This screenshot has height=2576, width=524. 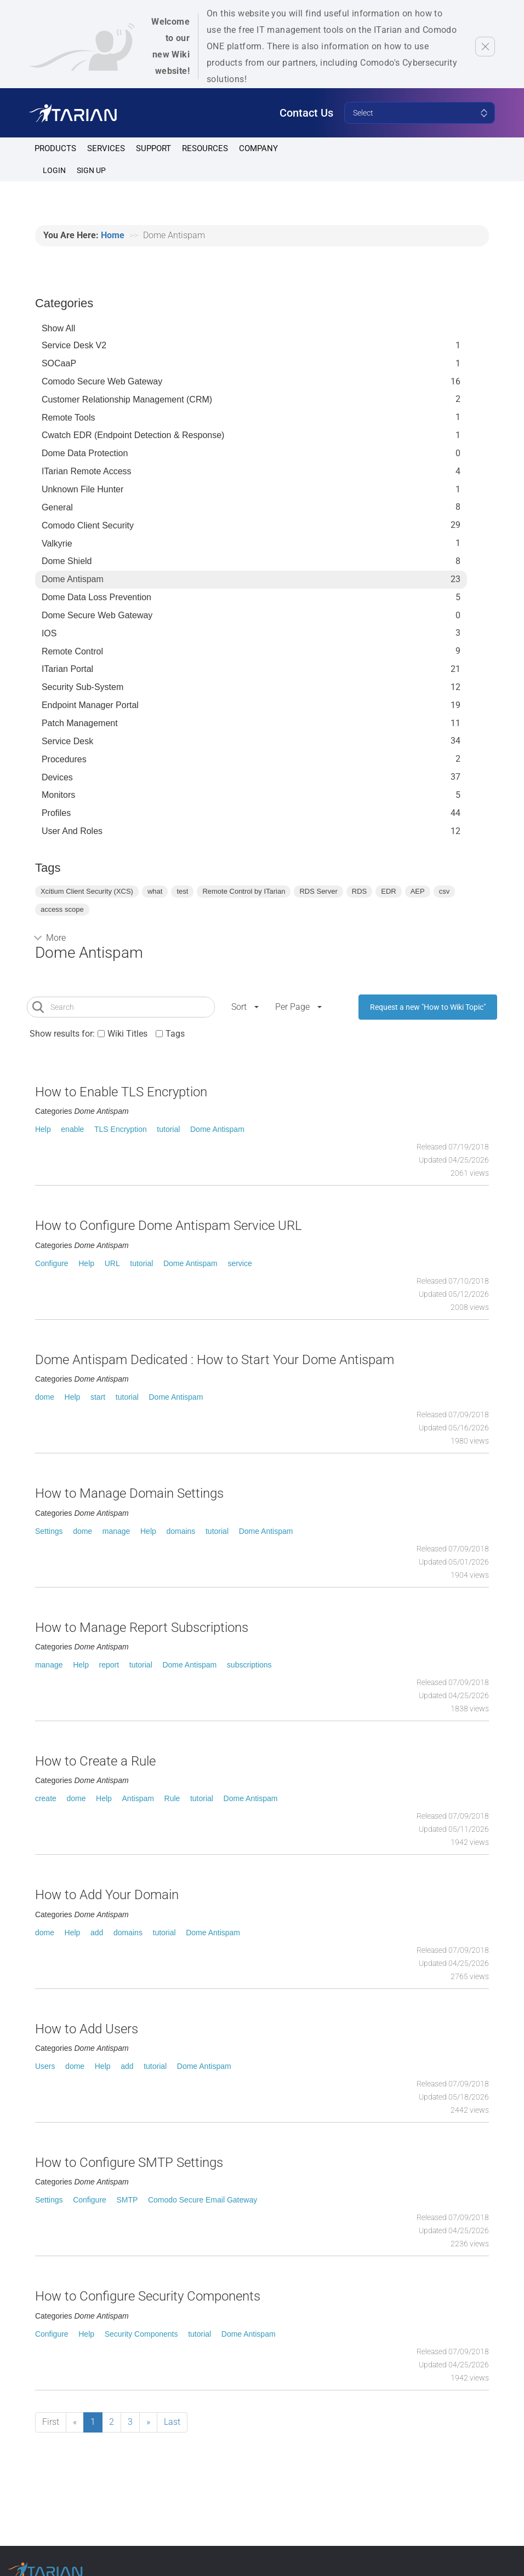 I want to click on what, so click(x=154, y=891).